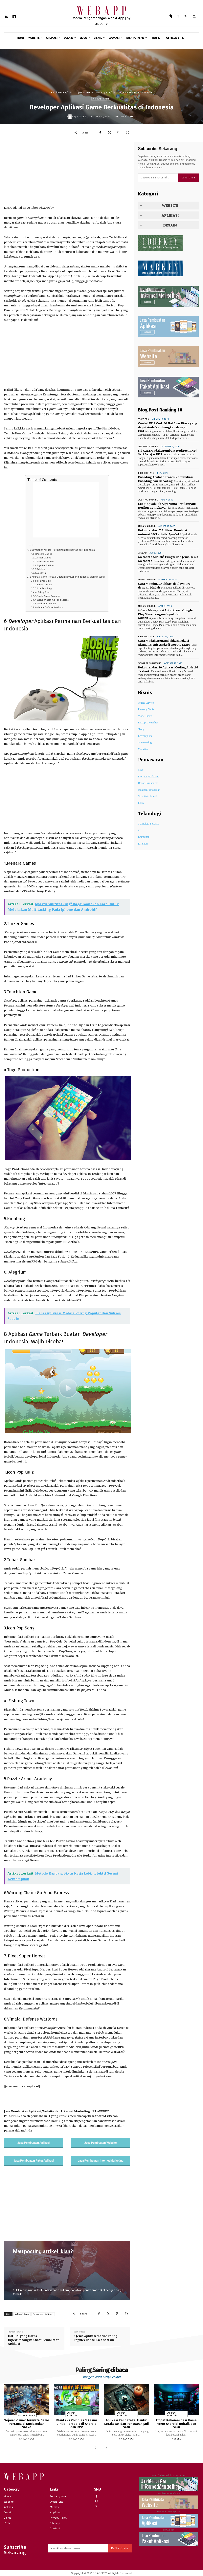 Image resolution: width=203 pixels, height=2576 pixels. Describe the element at coordinates (67, 173) in the screenshot. I see `[Advertisement]` at that location.